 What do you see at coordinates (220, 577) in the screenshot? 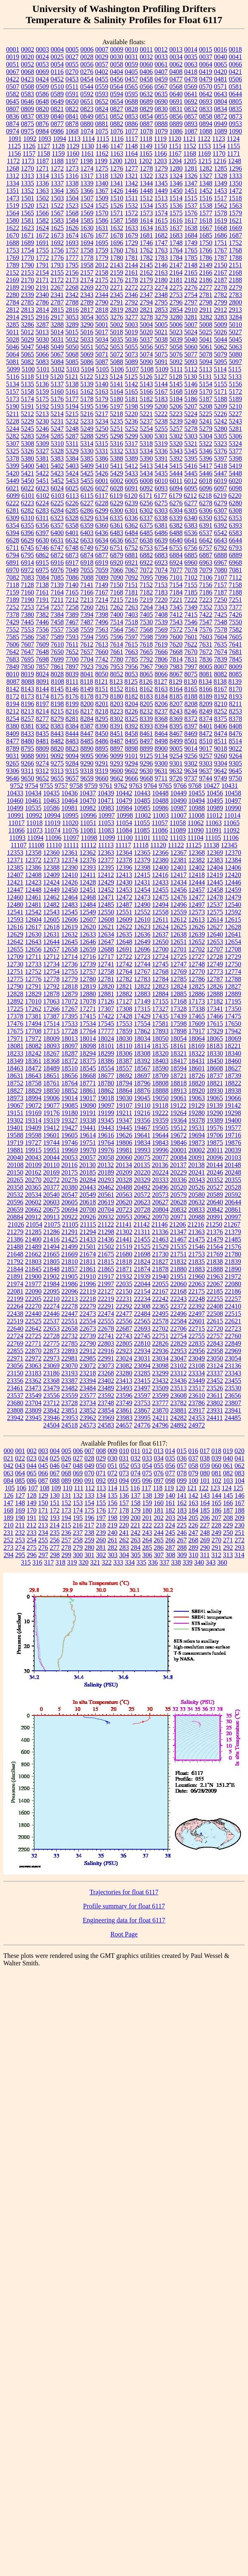
I see `7107` at bounding box center [220, 577].